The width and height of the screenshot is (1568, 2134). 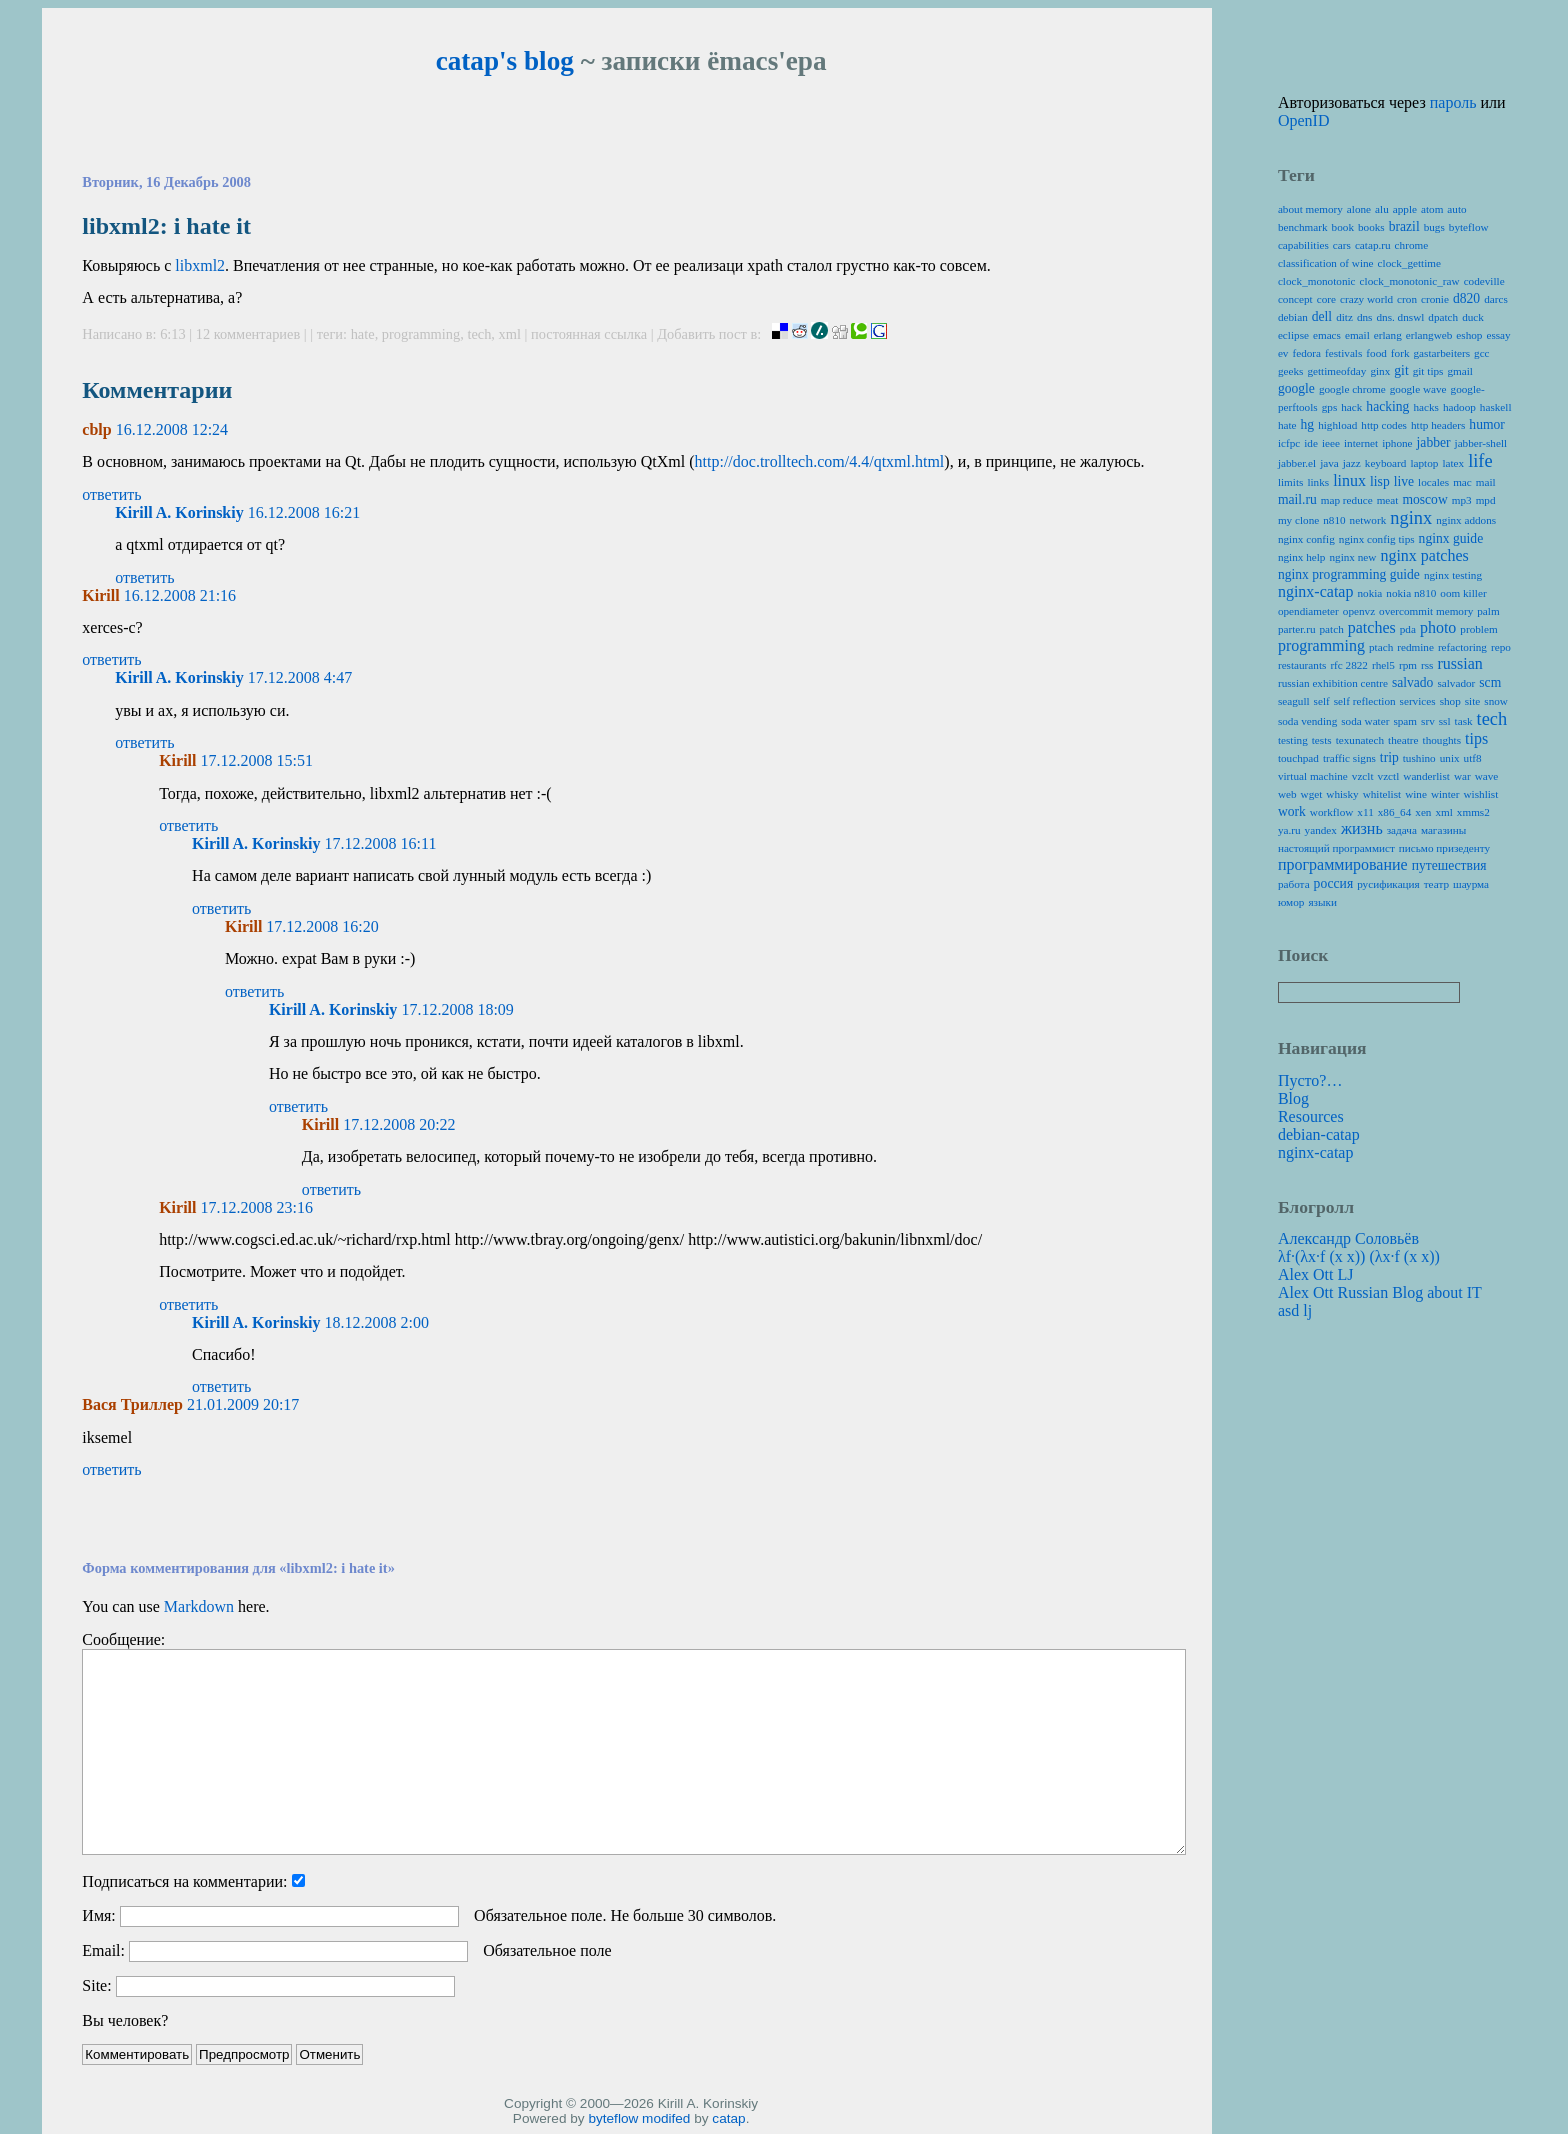 I want to click on Blog, so click(x=1293, y=1098).